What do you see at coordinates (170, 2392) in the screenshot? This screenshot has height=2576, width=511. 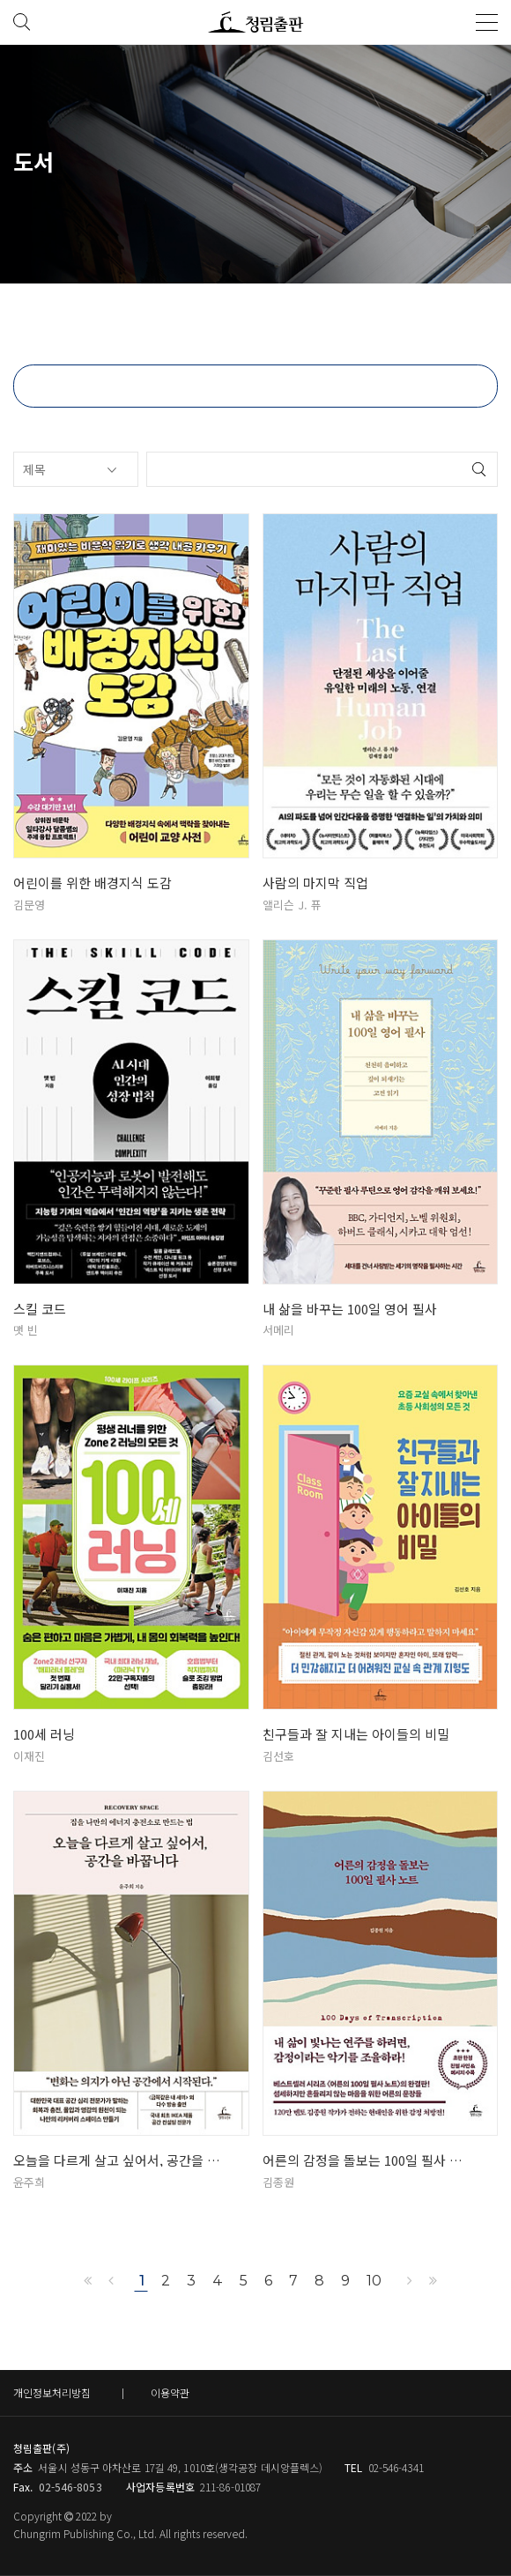 I see `이용약관` at bounding box center [170, 2392].